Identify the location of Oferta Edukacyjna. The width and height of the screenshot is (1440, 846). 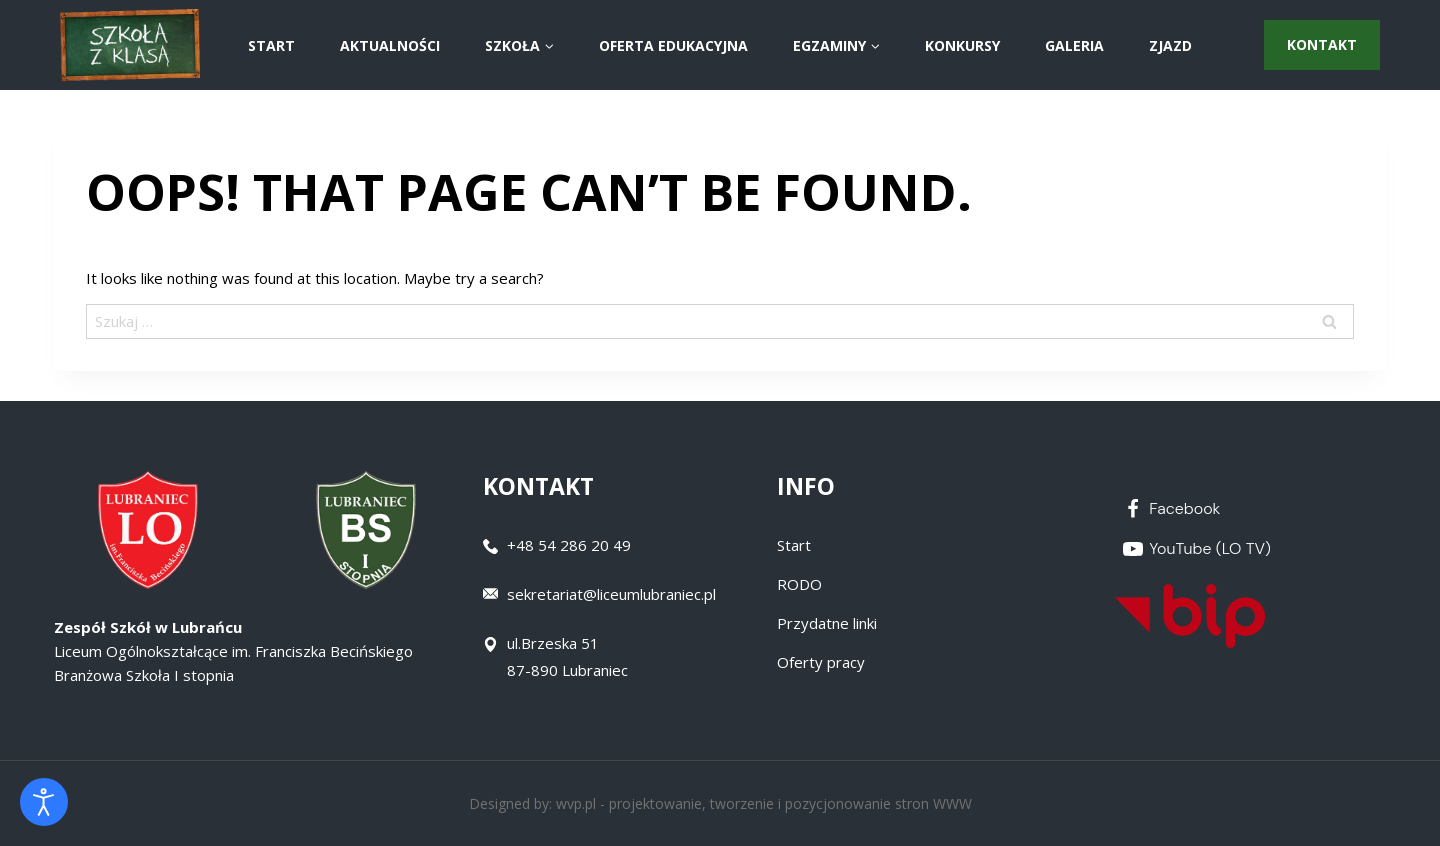
(673, 45).